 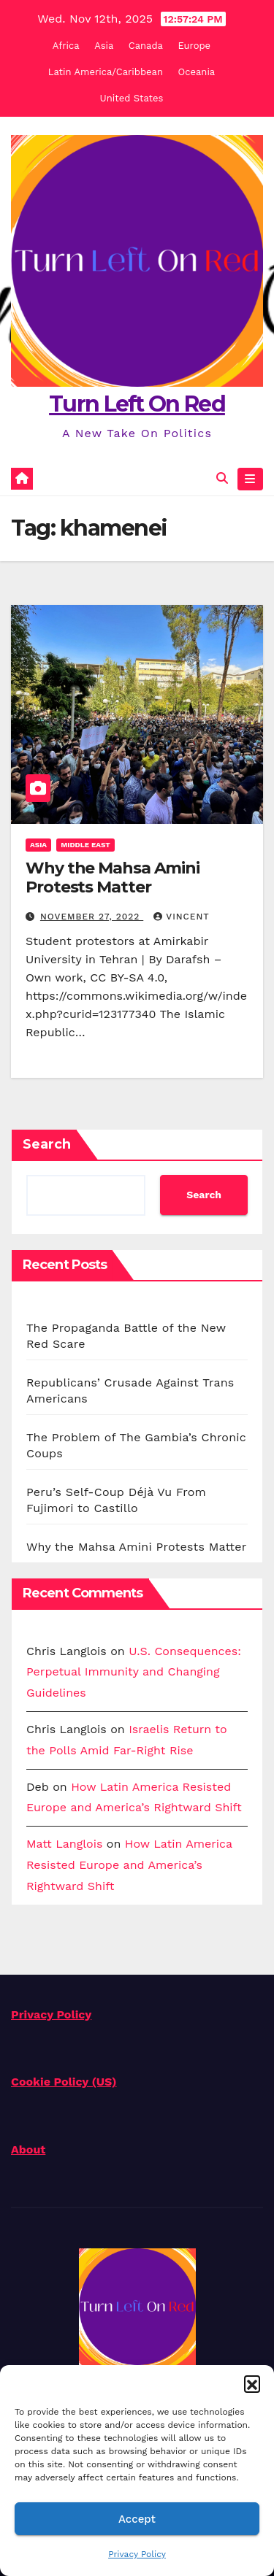 What do you see at coordinates (181, 916) in the screenshot?
I see `Vincent` at bounding box center [181, 916].